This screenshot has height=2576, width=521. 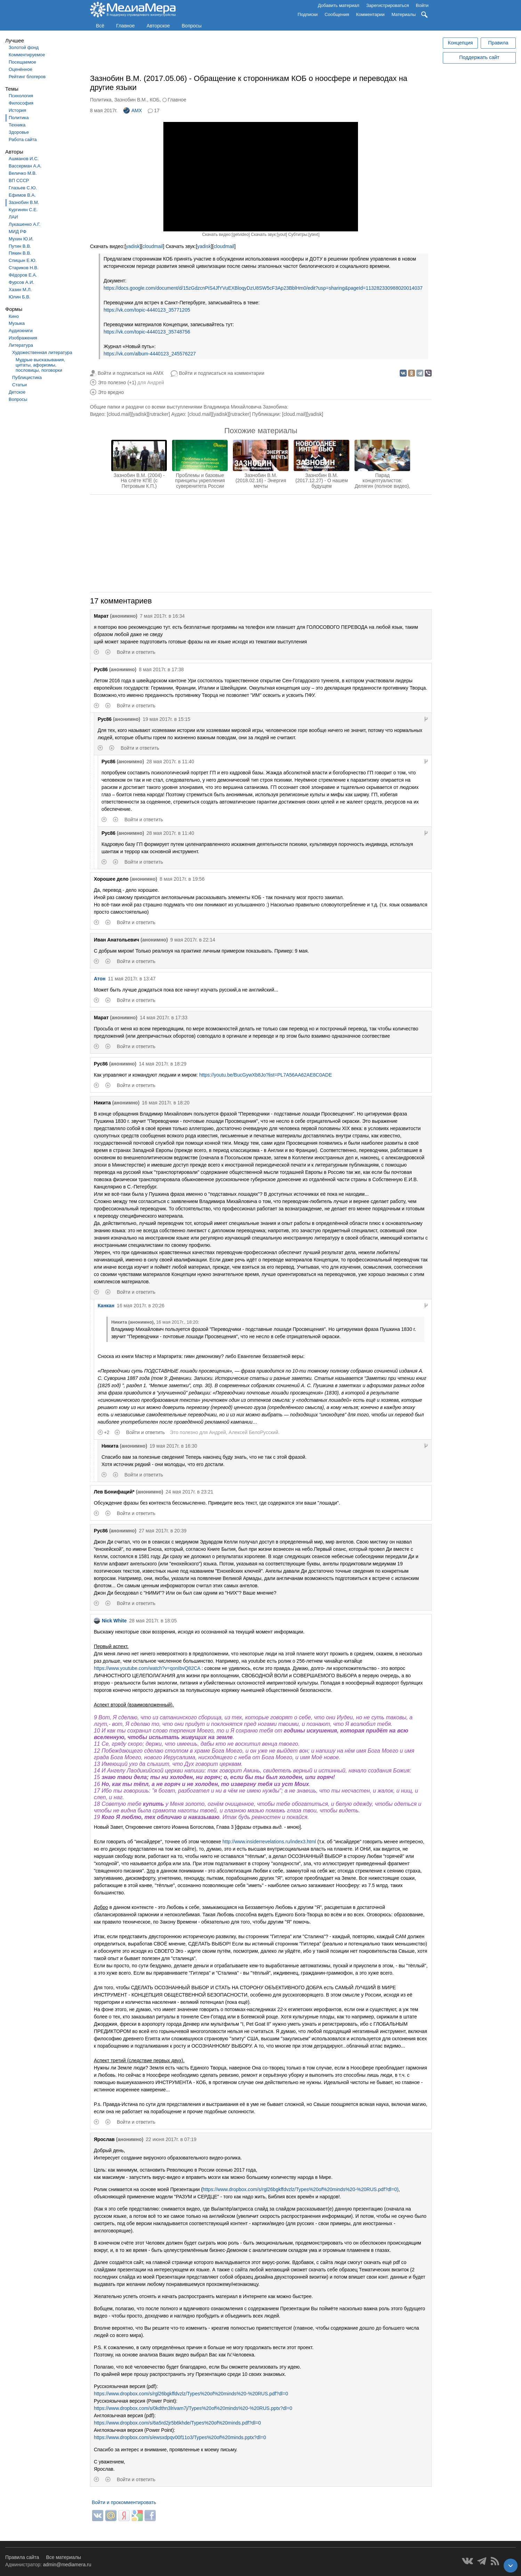 I want to click on Войти и подписаться на комментарии, so click(x=221, y=373).